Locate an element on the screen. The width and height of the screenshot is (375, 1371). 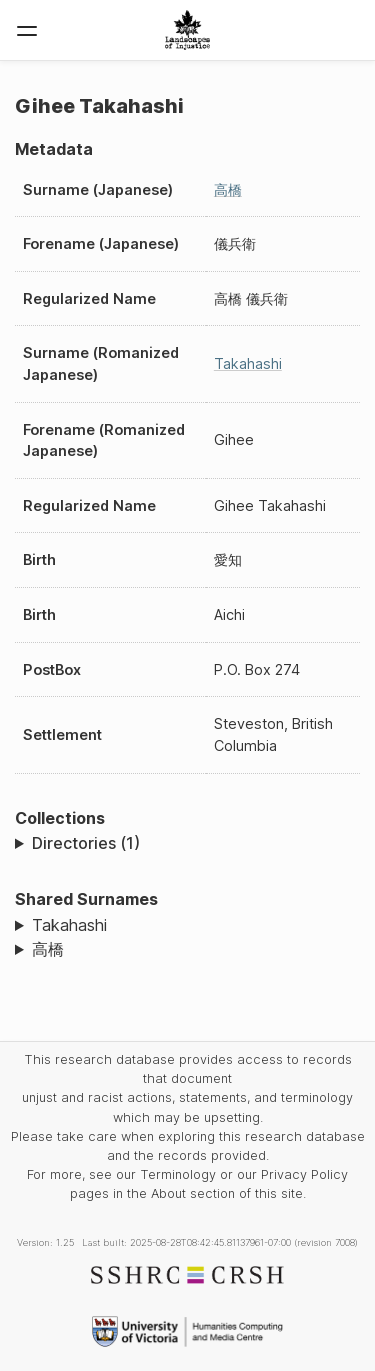
Directories (1) is located at coordinates (86, 843).